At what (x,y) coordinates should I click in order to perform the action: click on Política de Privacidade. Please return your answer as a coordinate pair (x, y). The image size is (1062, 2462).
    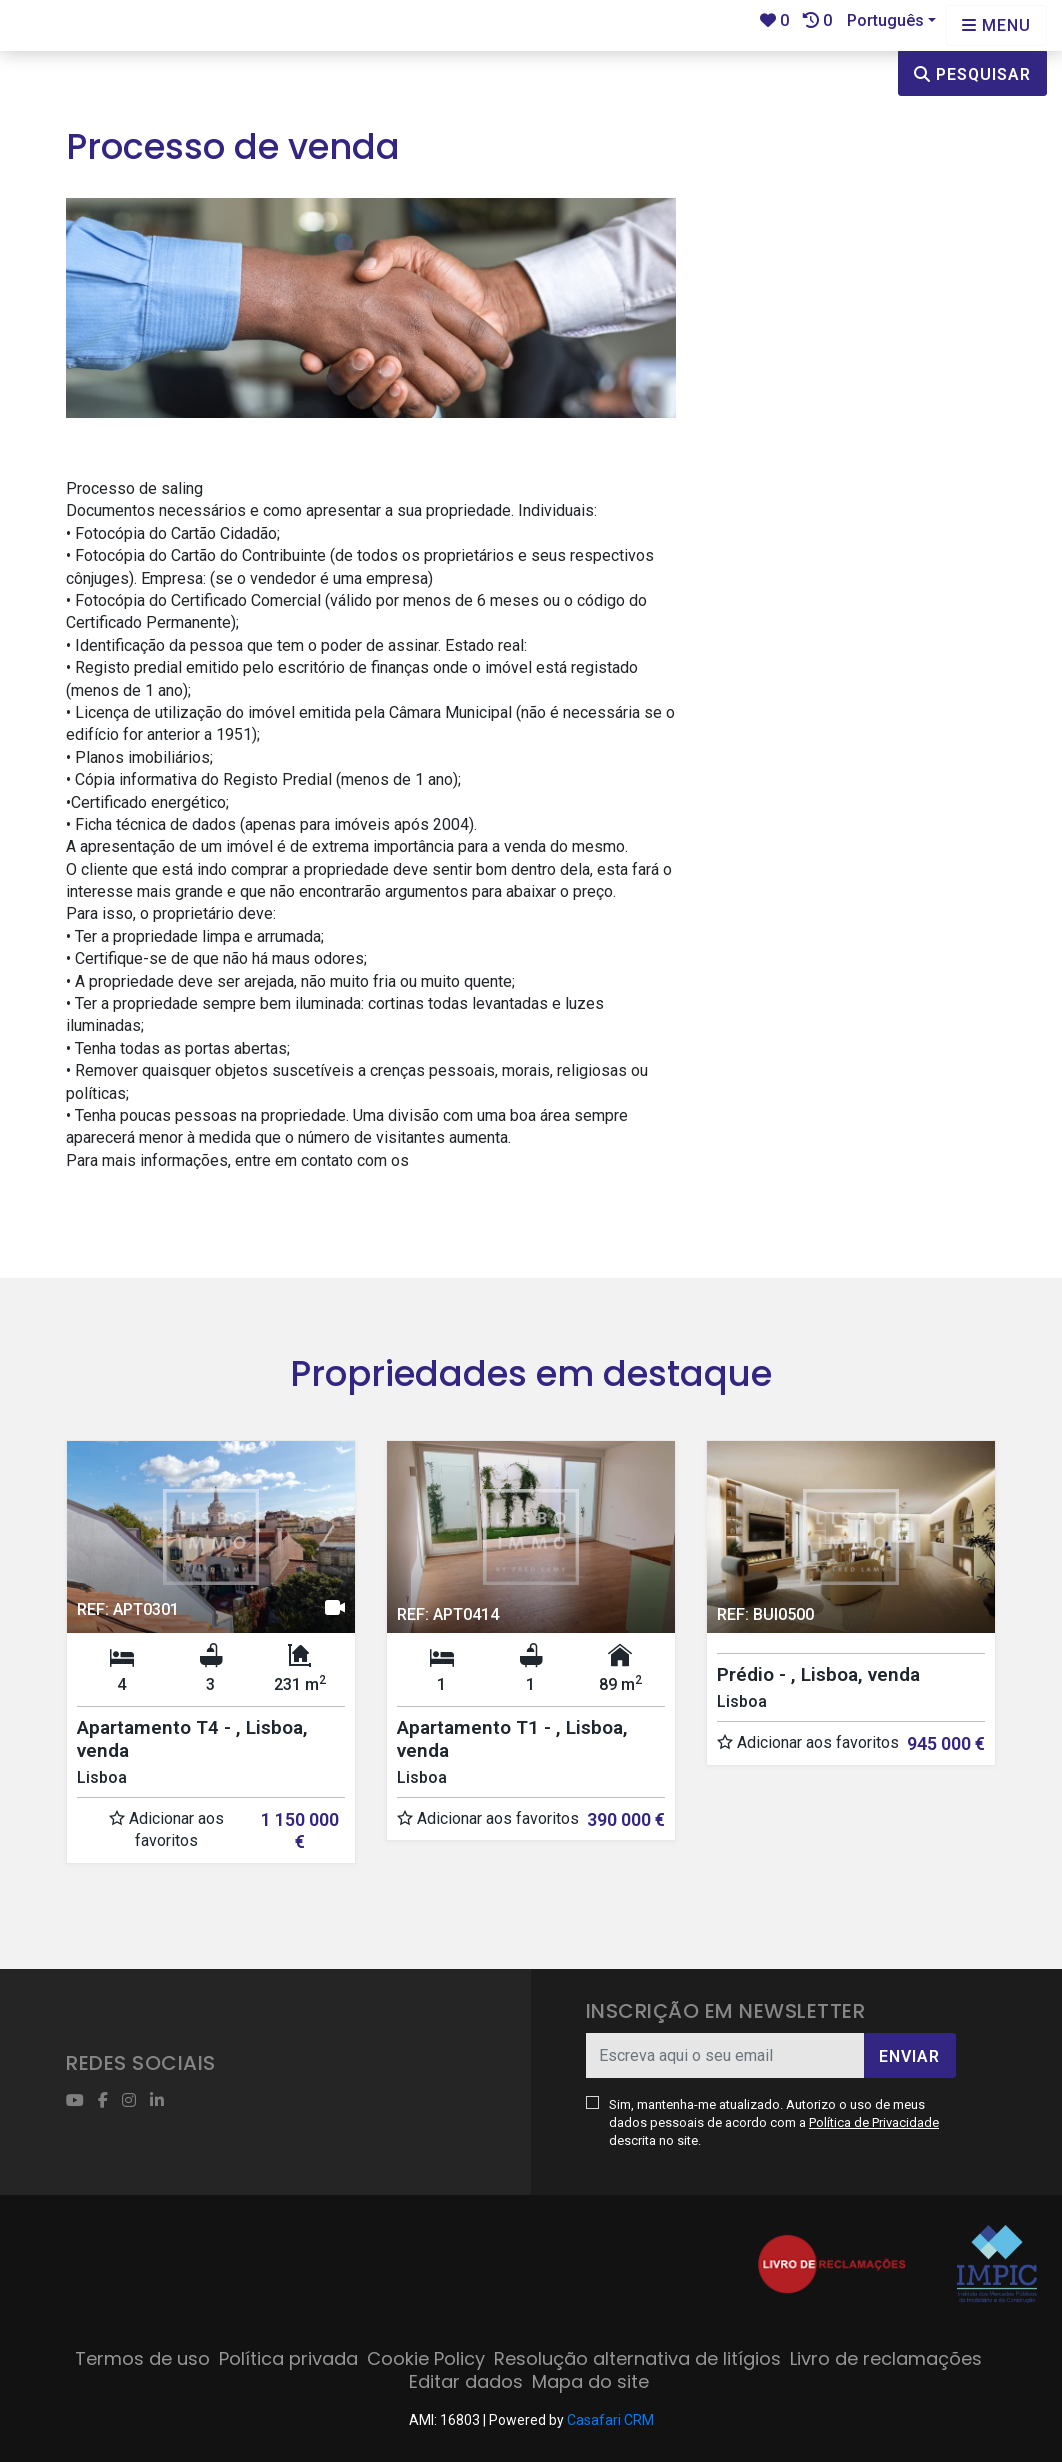
    Looking at the image, I should click on (874, 2122).